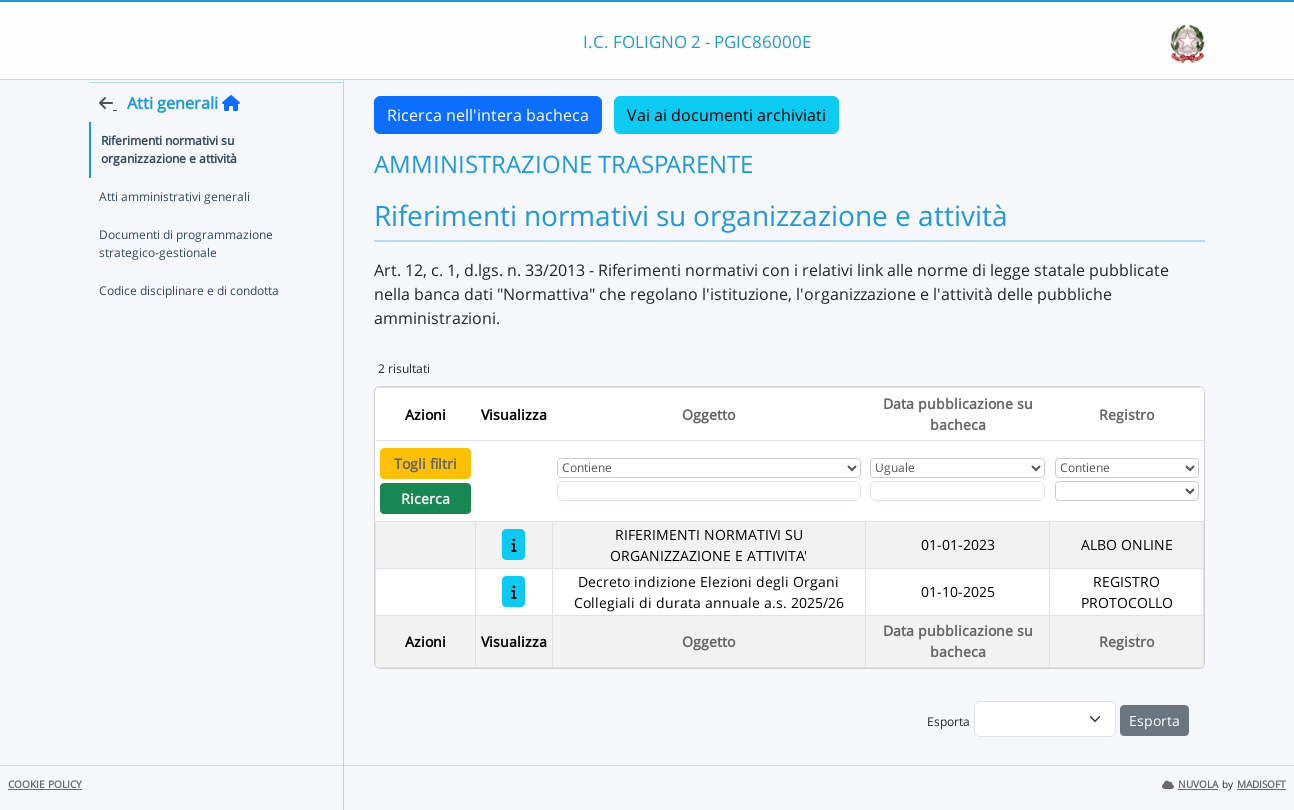 Image resolution: width=1294 pixels, height=810 pixels. Describe the element at coordinates (189, 328) in the screenshot. I see `Codice disciplinare e di condotta` at that location.